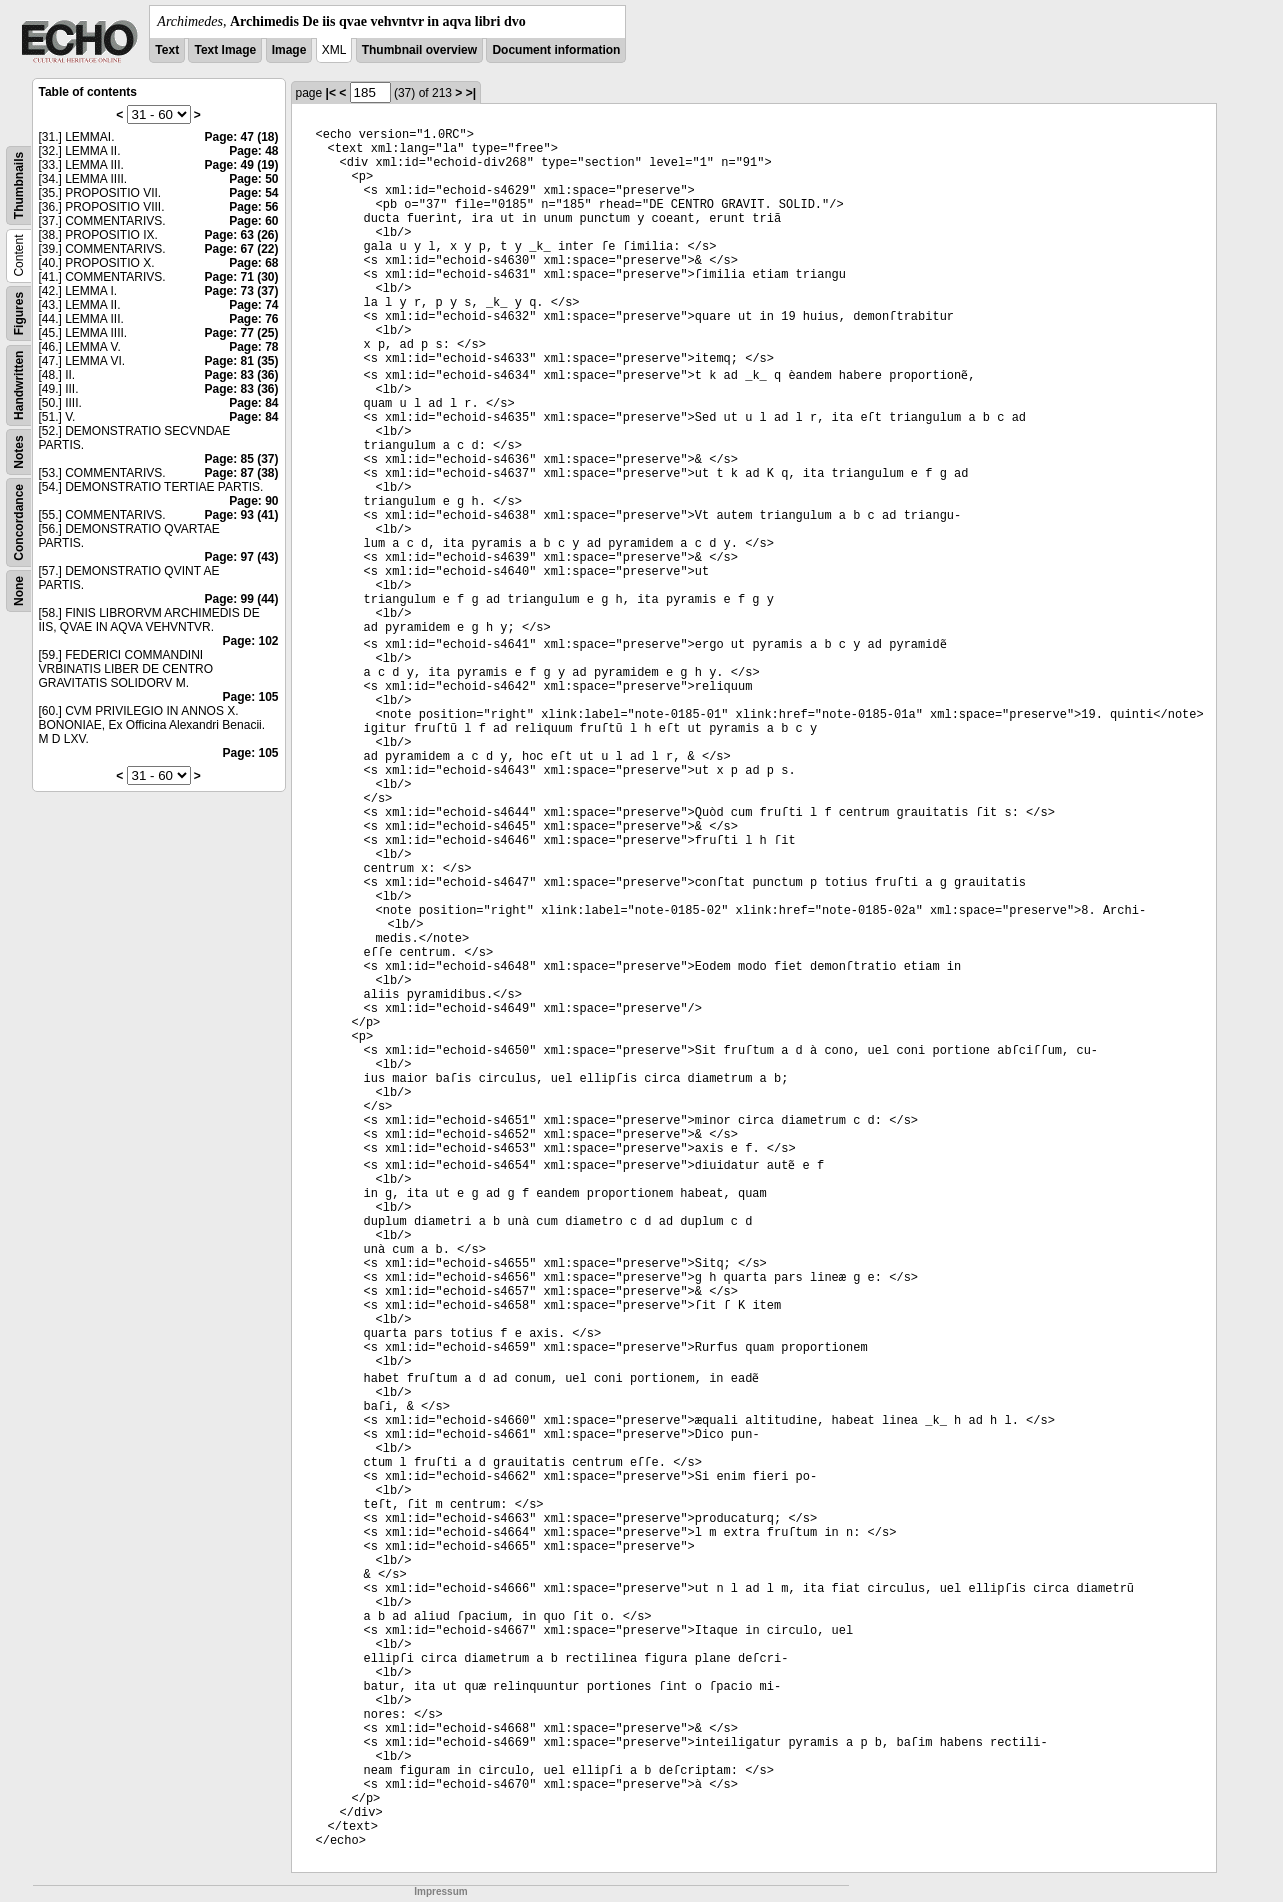 This screenshot has height=1902, width=1283. I want to click on Notes, so click(19, 451).